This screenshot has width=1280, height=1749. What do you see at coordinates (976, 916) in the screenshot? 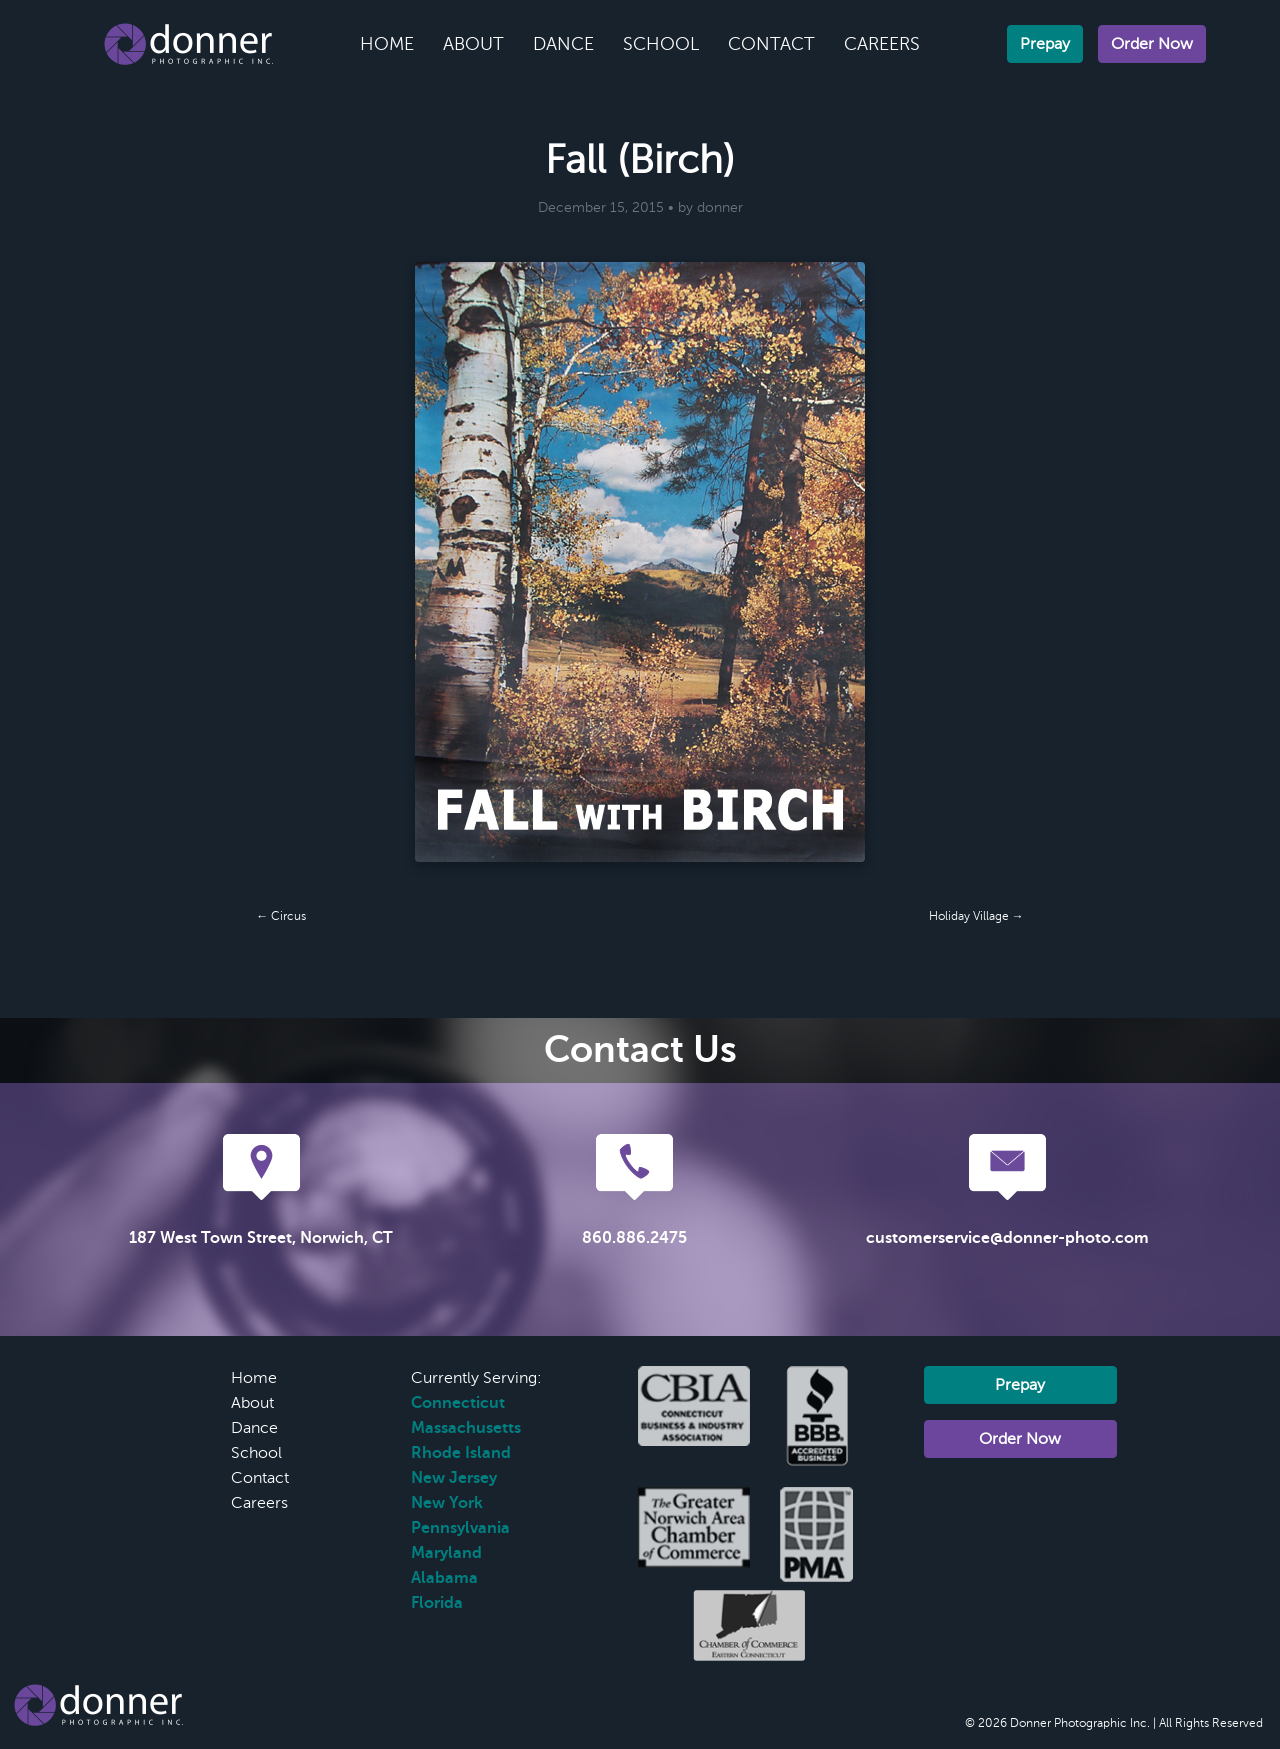
I see `Holiday Village →` at bounding box center [976, 916].